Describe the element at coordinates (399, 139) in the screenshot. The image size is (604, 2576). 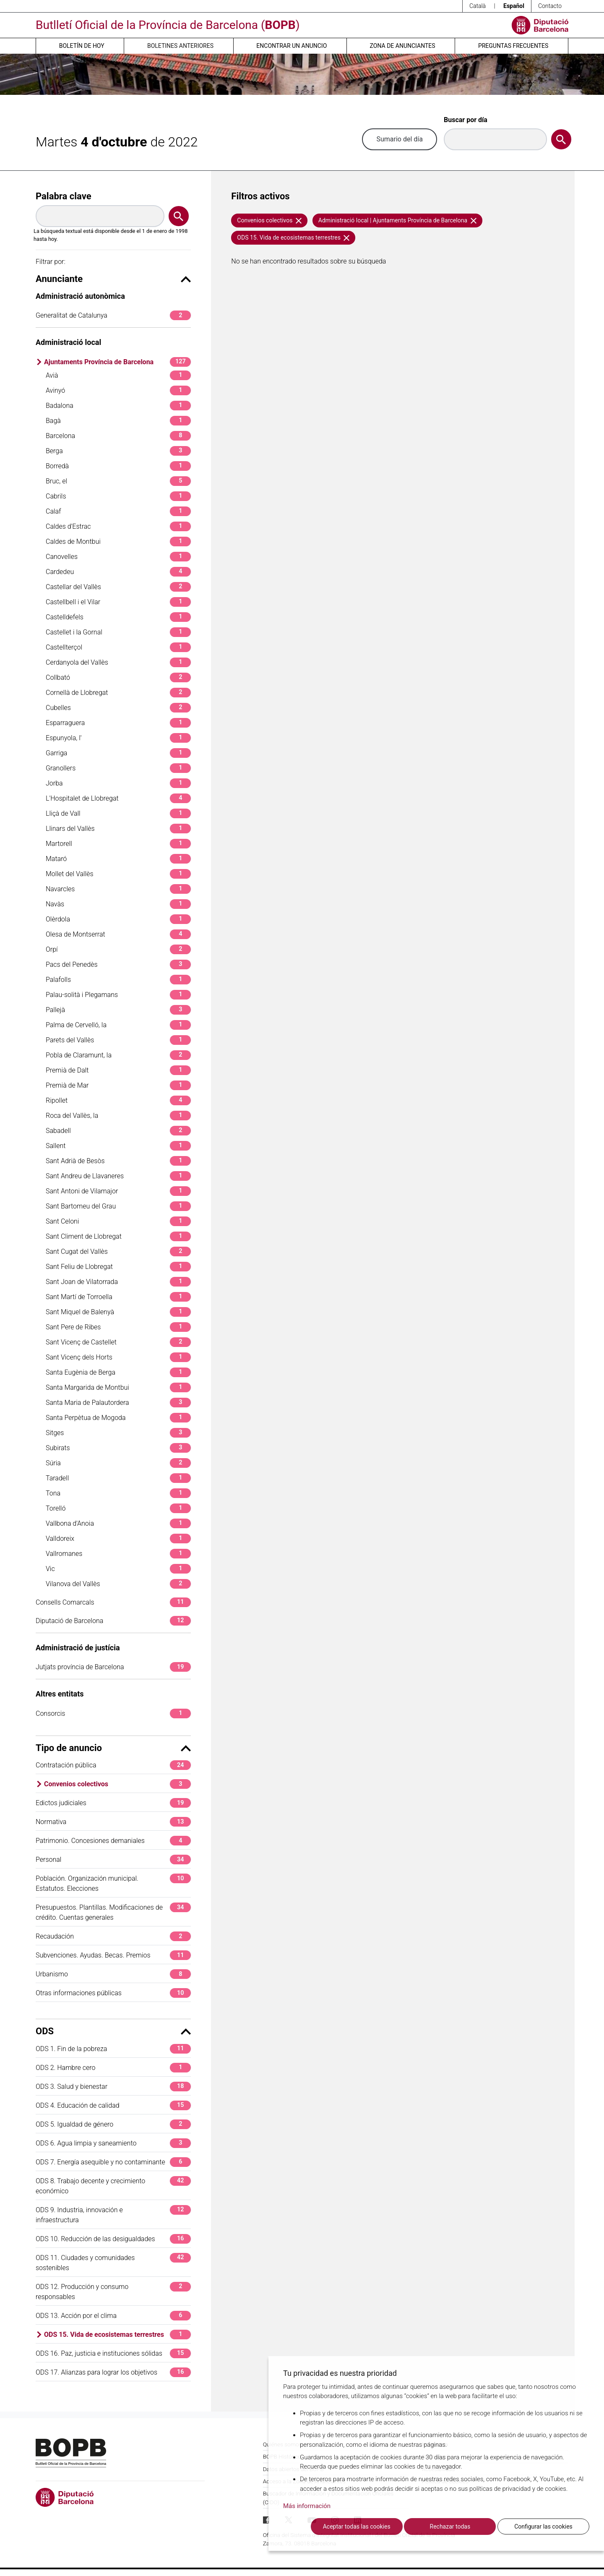
I see `Sumario del día` at that location.